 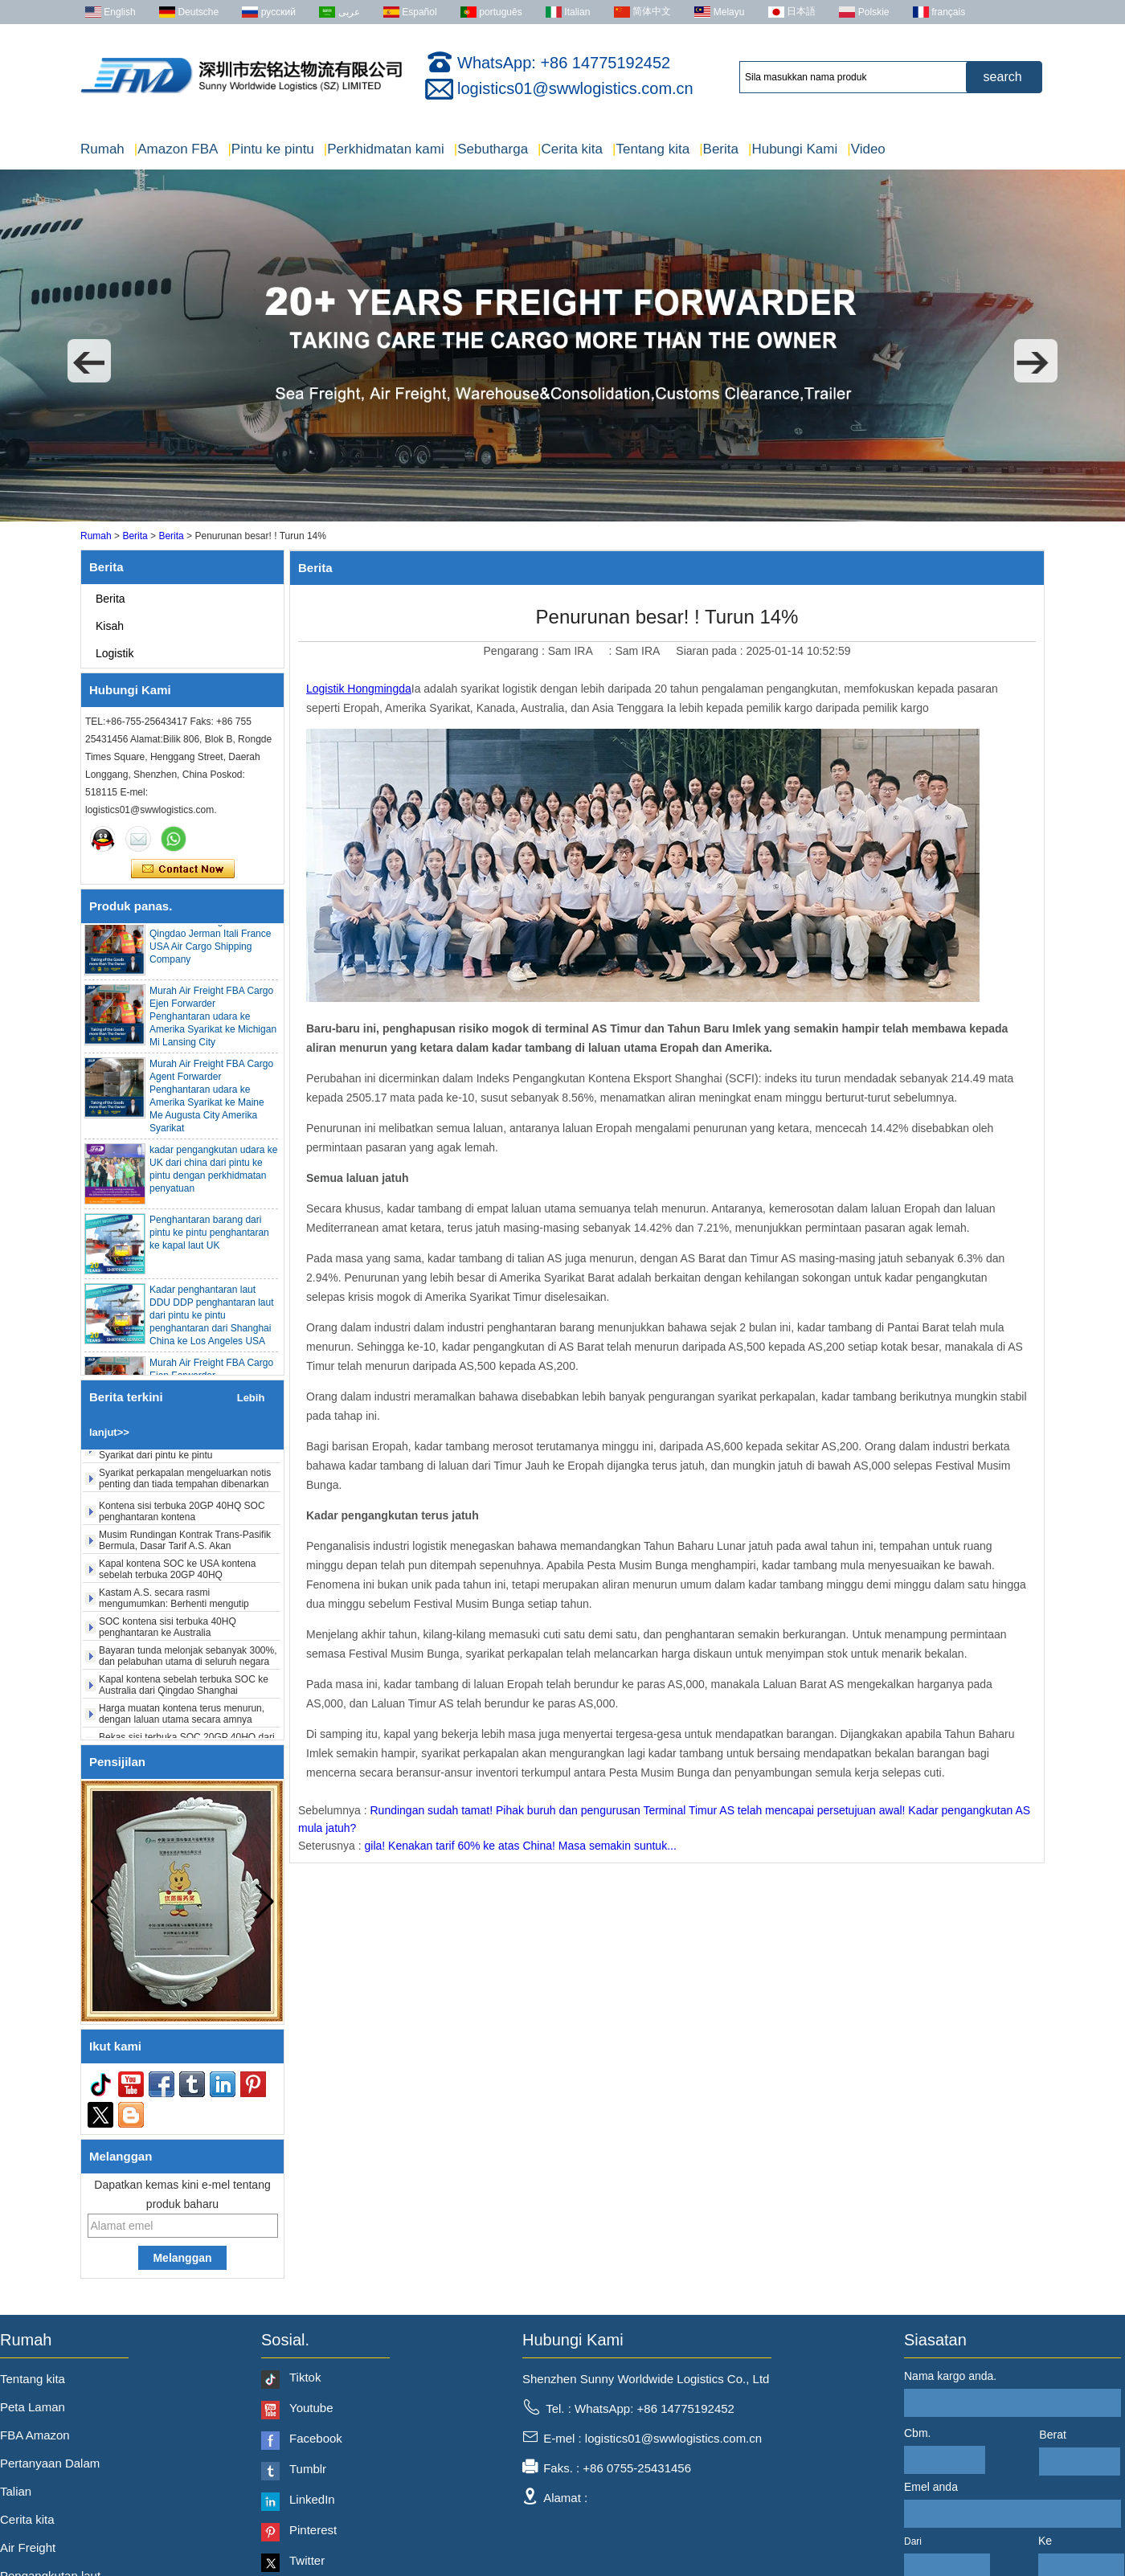 I want to click on logistics01@swwlogistics.com.cn, so click(x=575, y=88).